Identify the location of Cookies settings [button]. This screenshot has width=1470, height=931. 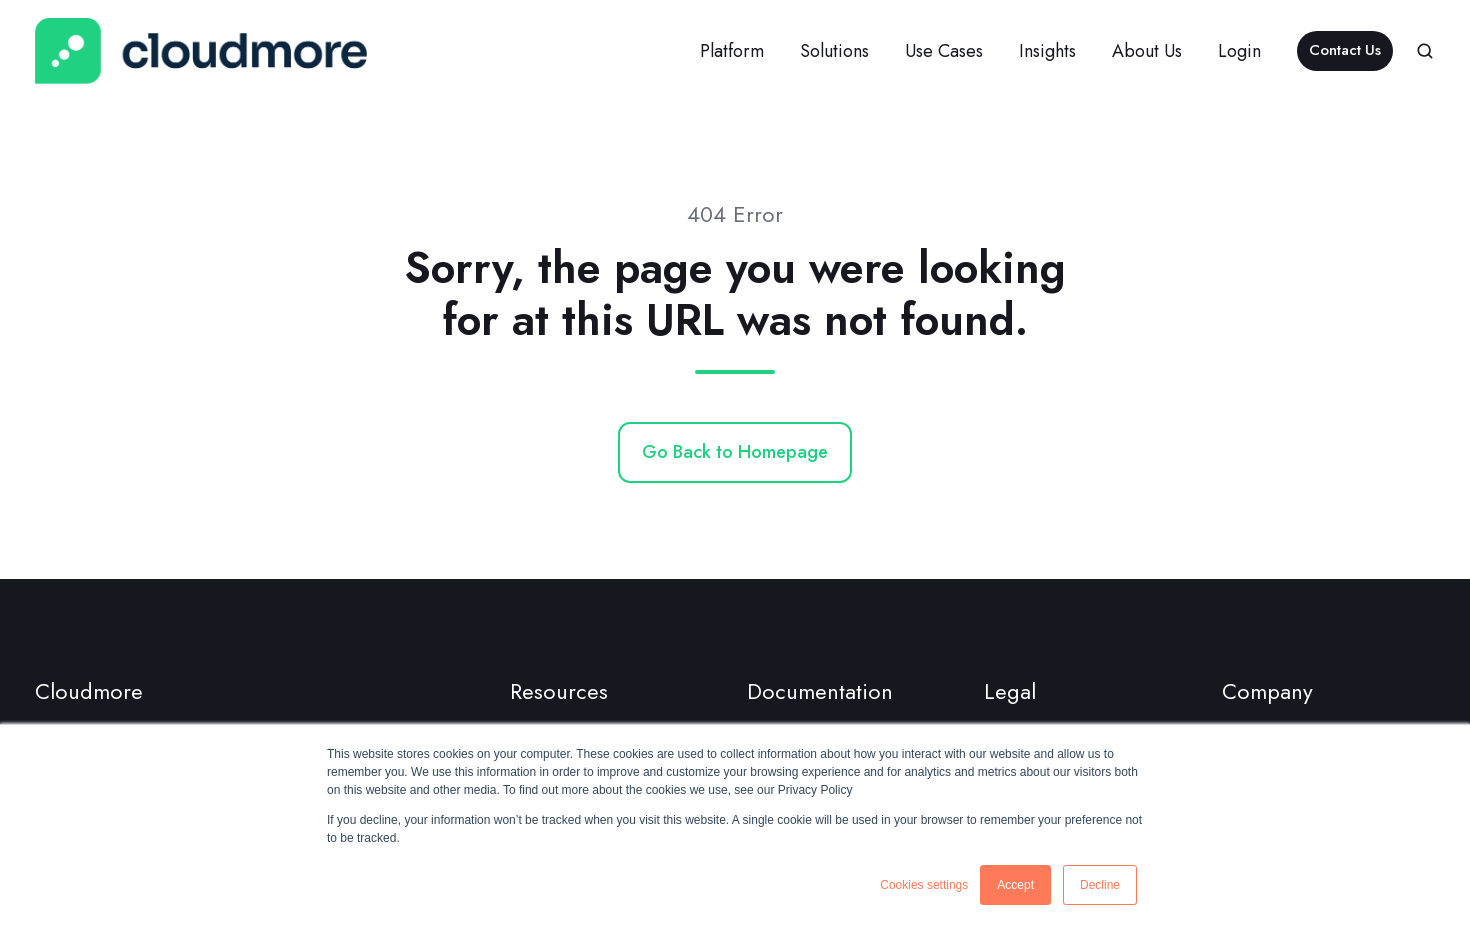
(924, 885).